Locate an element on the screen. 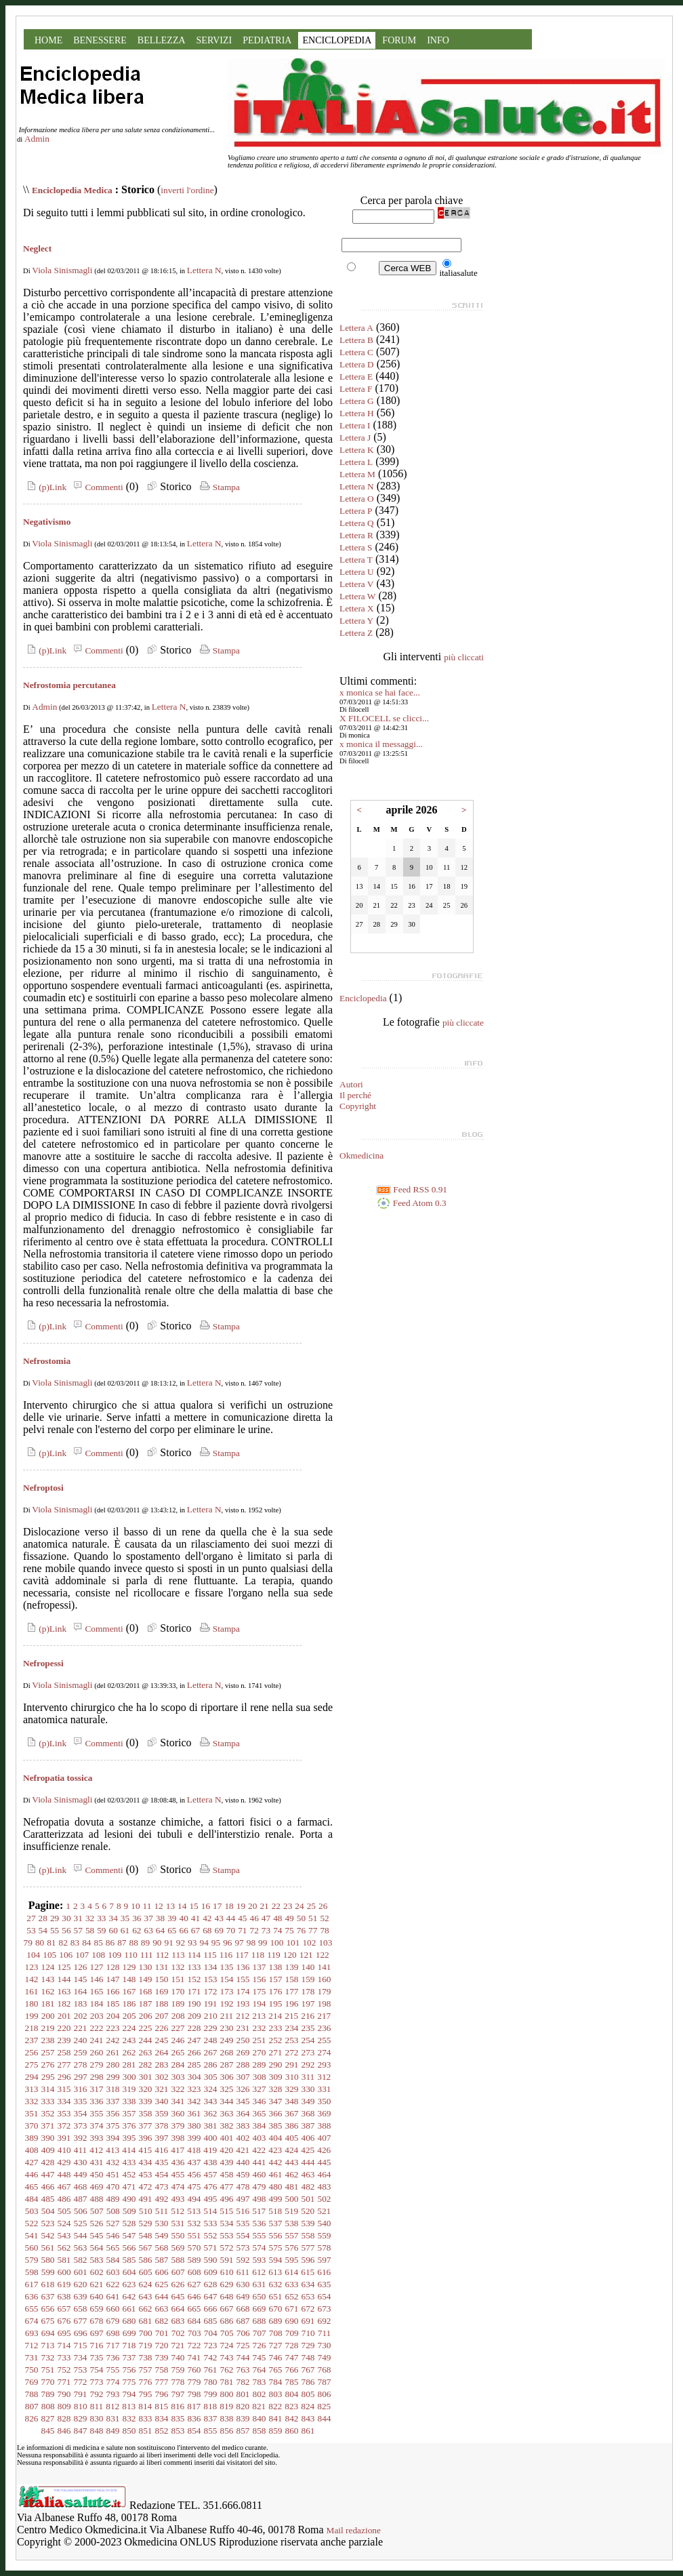 The width and height of the screenshot is (683, 2576). 16 is located at coordinates (205, 1906).